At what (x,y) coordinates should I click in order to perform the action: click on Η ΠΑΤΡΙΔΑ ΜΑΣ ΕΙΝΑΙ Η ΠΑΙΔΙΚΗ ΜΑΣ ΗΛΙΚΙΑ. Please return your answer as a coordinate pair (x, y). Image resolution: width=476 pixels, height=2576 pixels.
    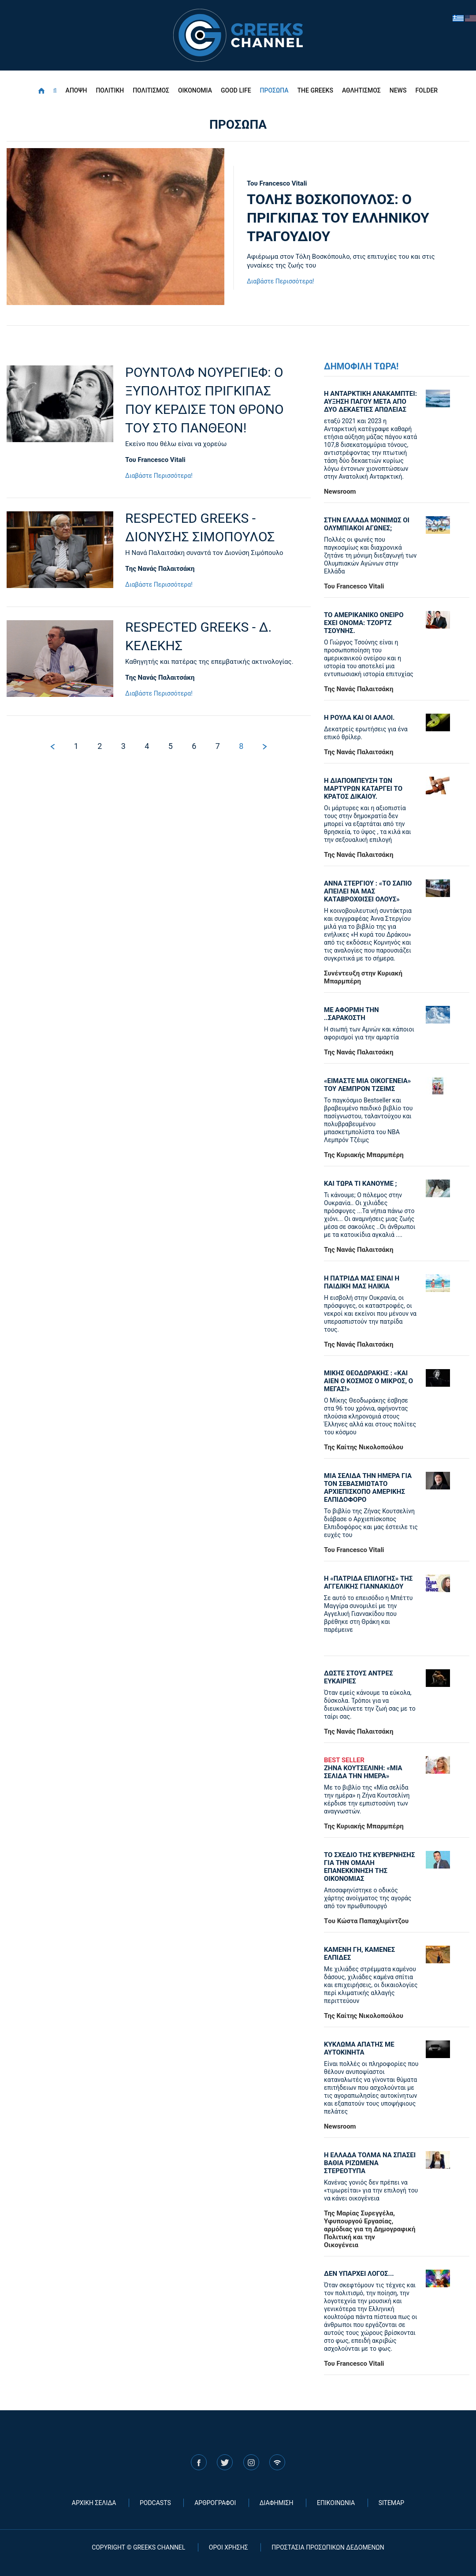
    Looking at the image, I should click on (361, 1282).